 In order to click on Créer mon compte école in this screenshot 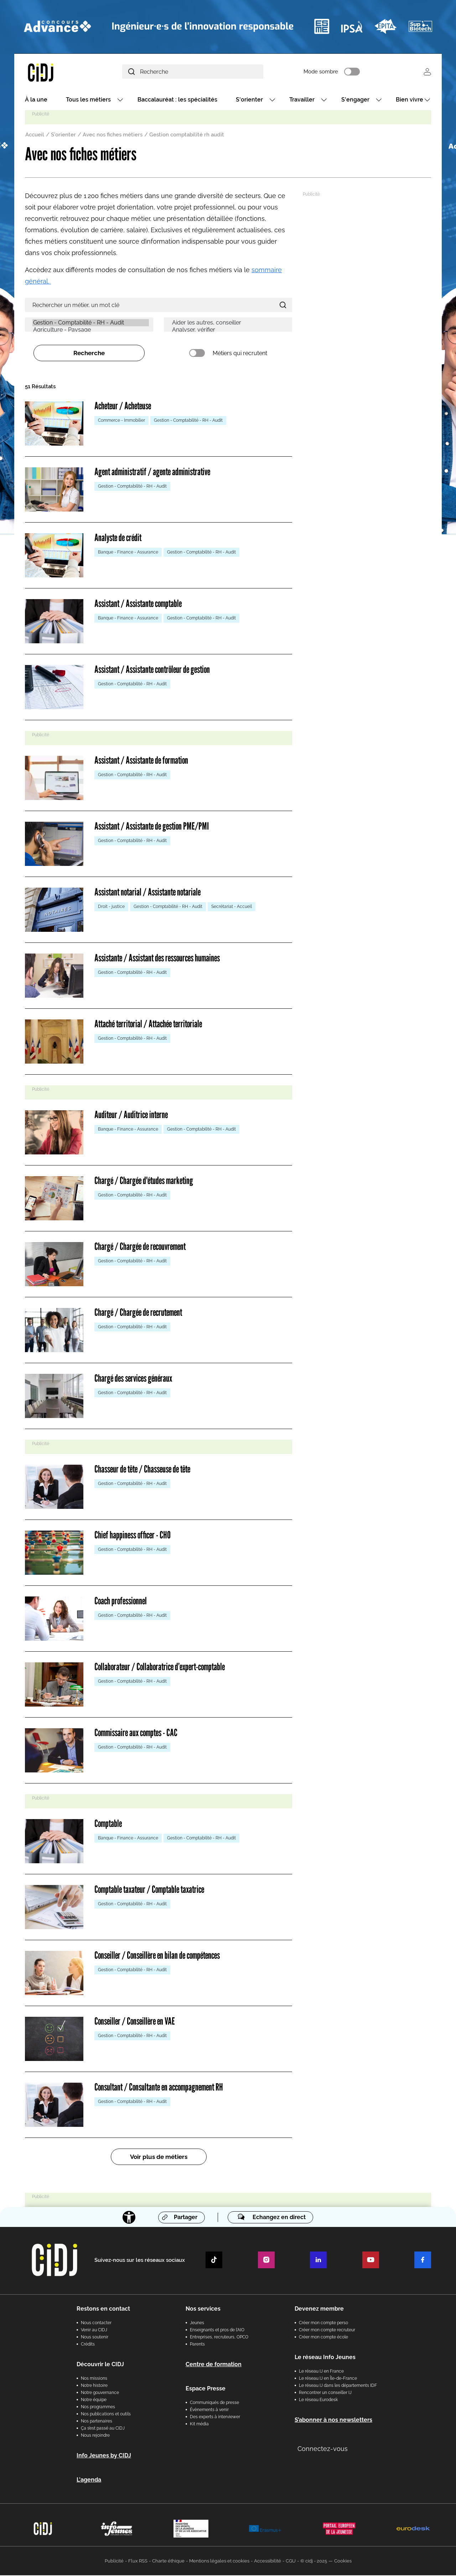, I will do `click(323, 2337)`.